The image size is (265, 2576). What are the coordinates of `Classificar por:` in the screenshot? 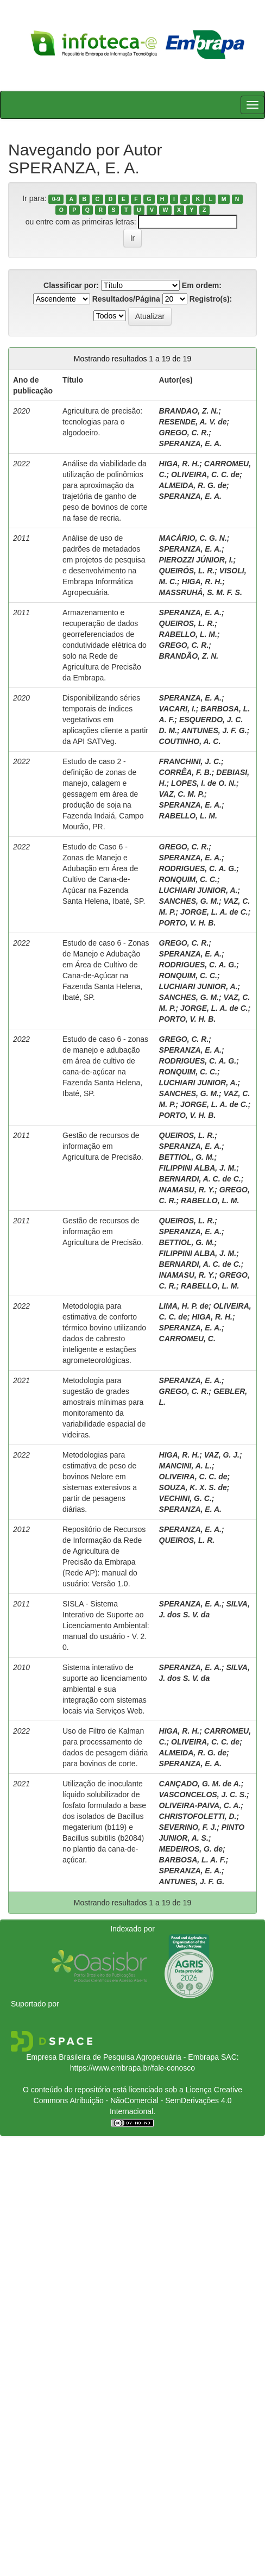 It's located at (71, 285).